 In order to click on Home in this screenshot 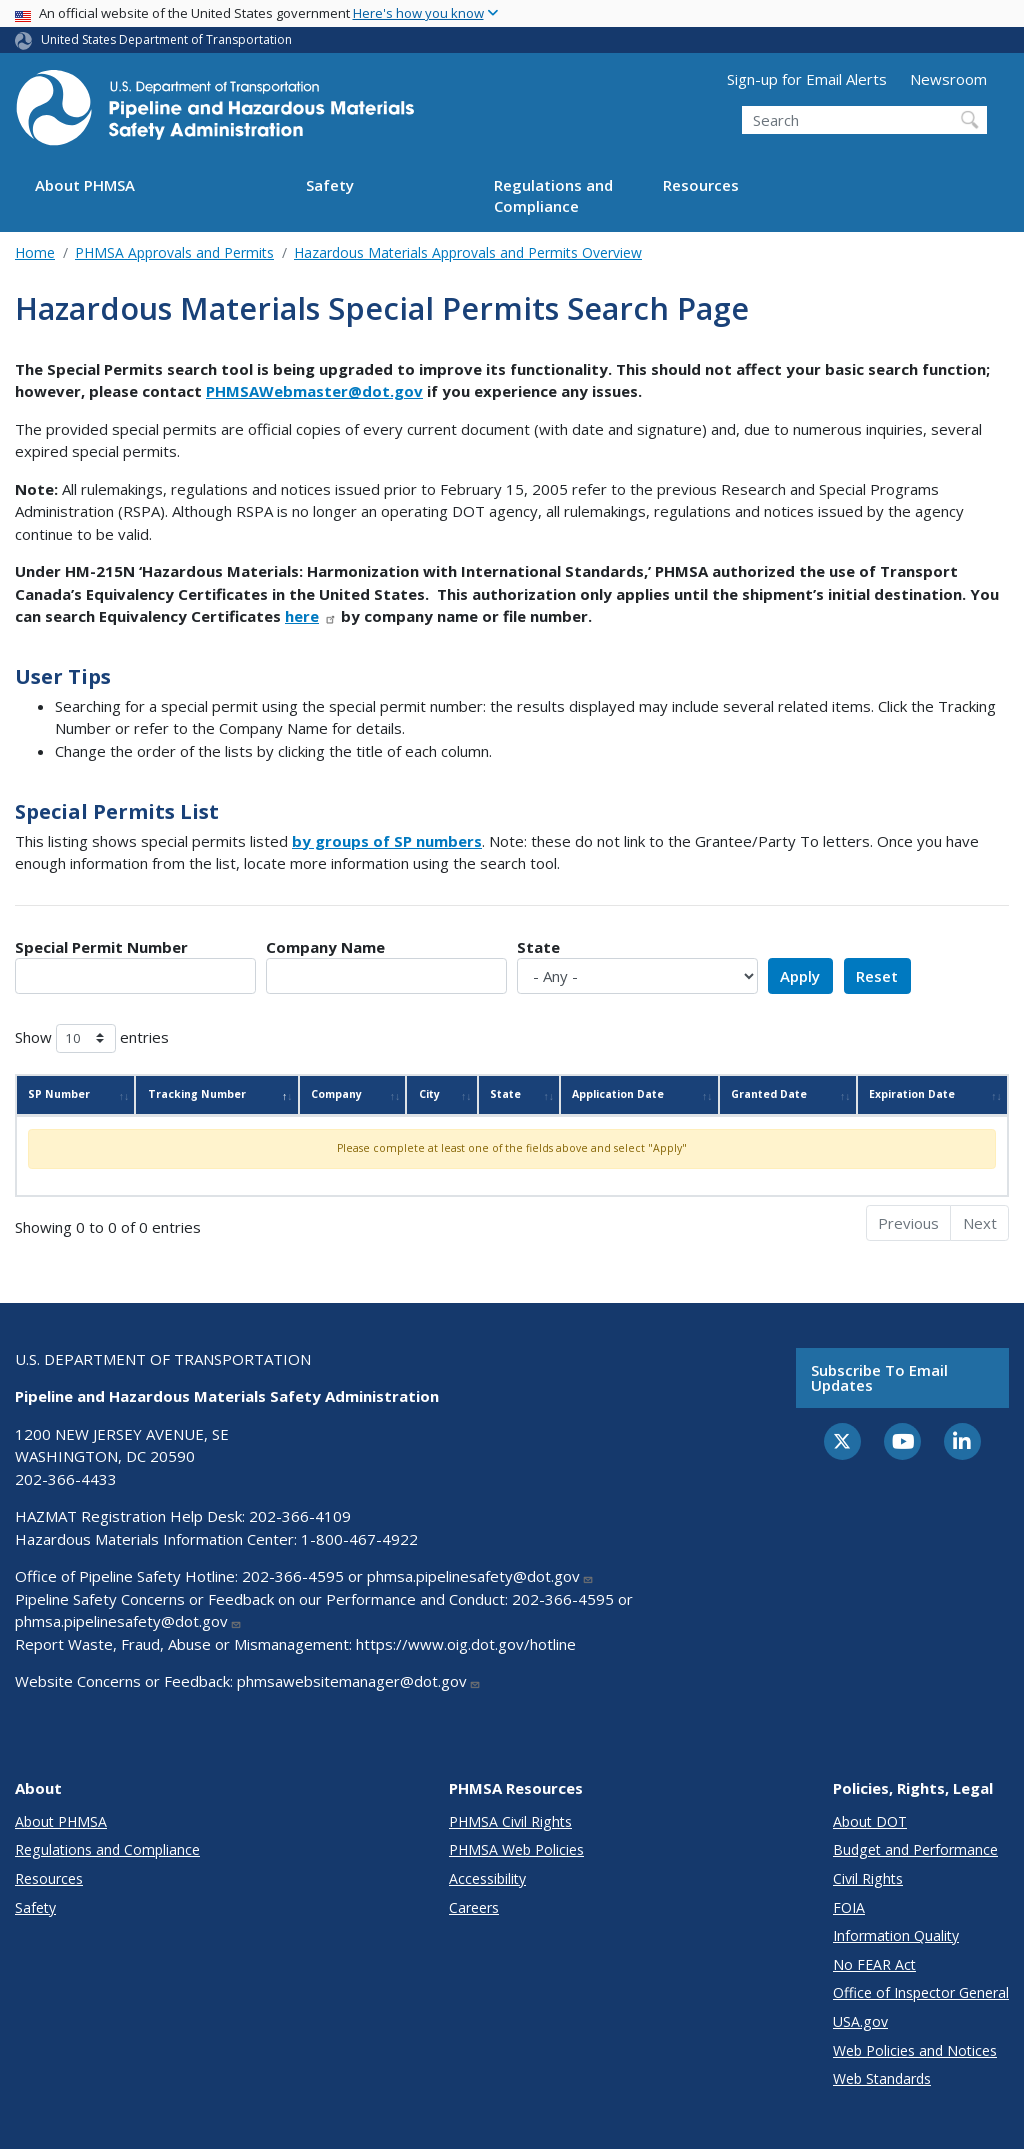, I will do `click(35, 252)`.